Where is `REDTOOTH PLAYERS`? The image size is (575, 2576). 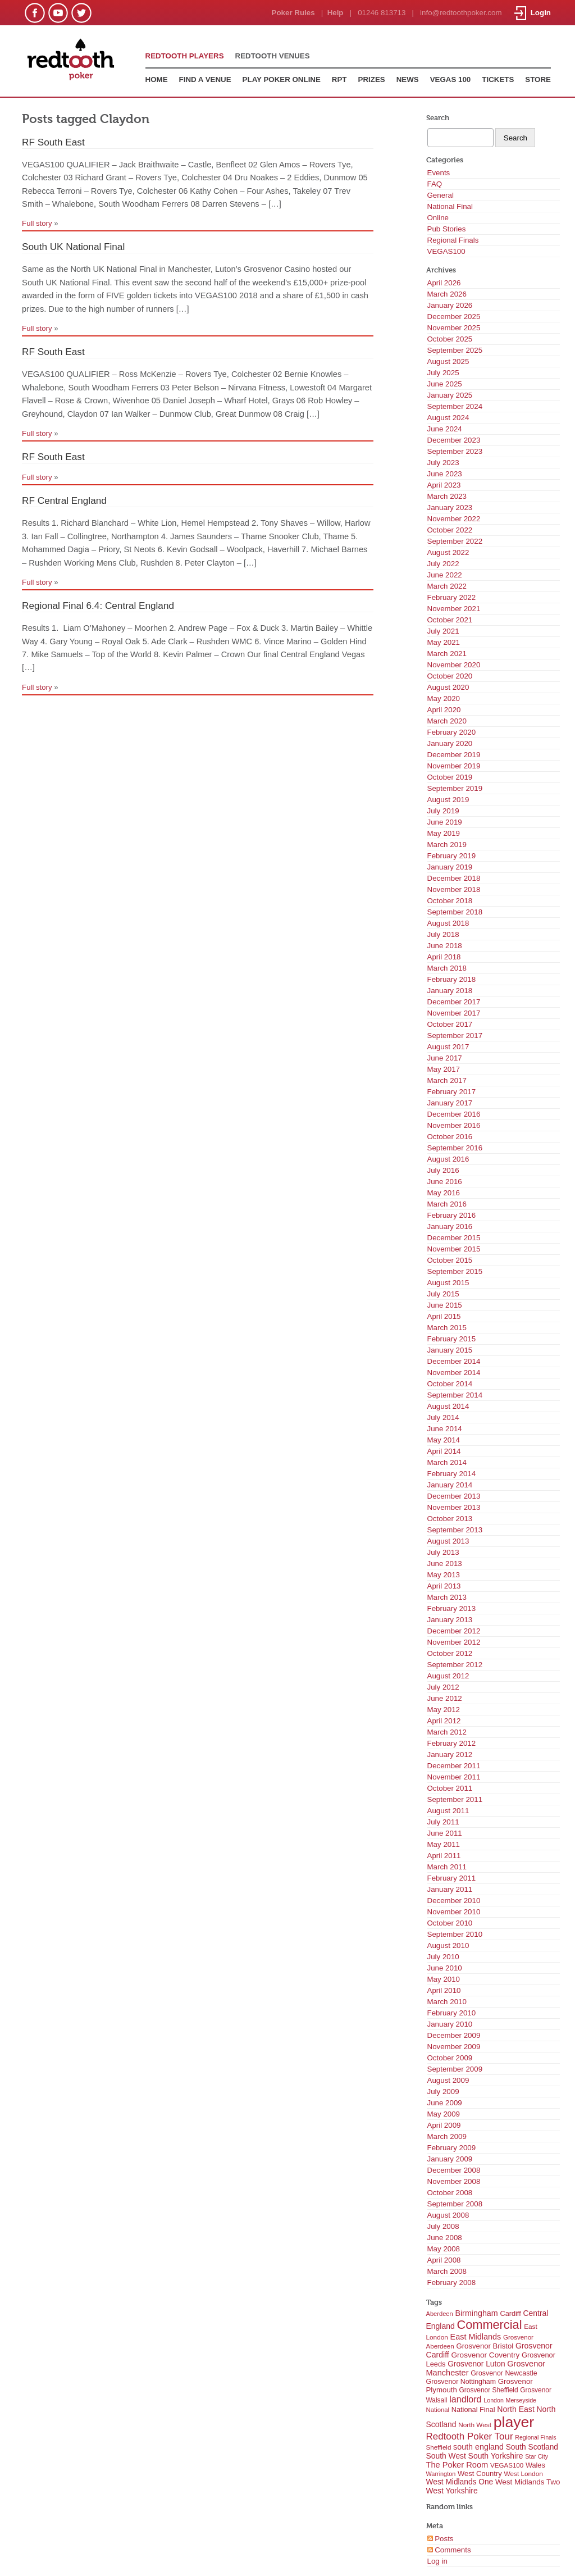 REDTOOTH PLAYERS is located at coordinates (184, 56).